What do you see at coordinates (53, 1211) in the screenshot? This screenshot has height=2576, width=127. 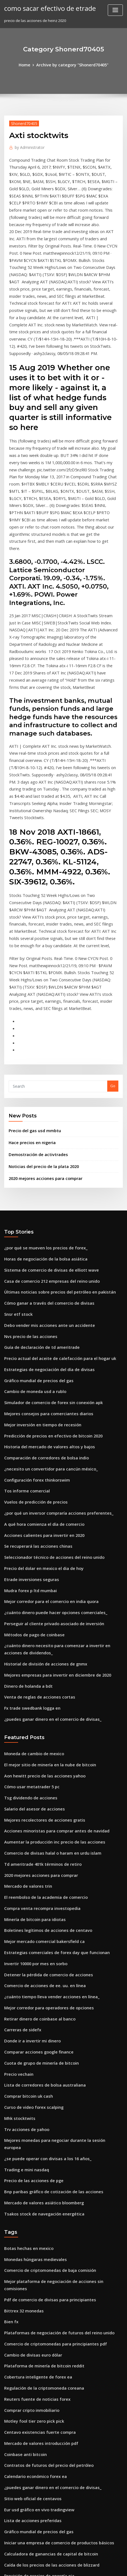 I see `Precio actual del aceite de calefacción para el hogar uk` at bounding box center [53, 1211].